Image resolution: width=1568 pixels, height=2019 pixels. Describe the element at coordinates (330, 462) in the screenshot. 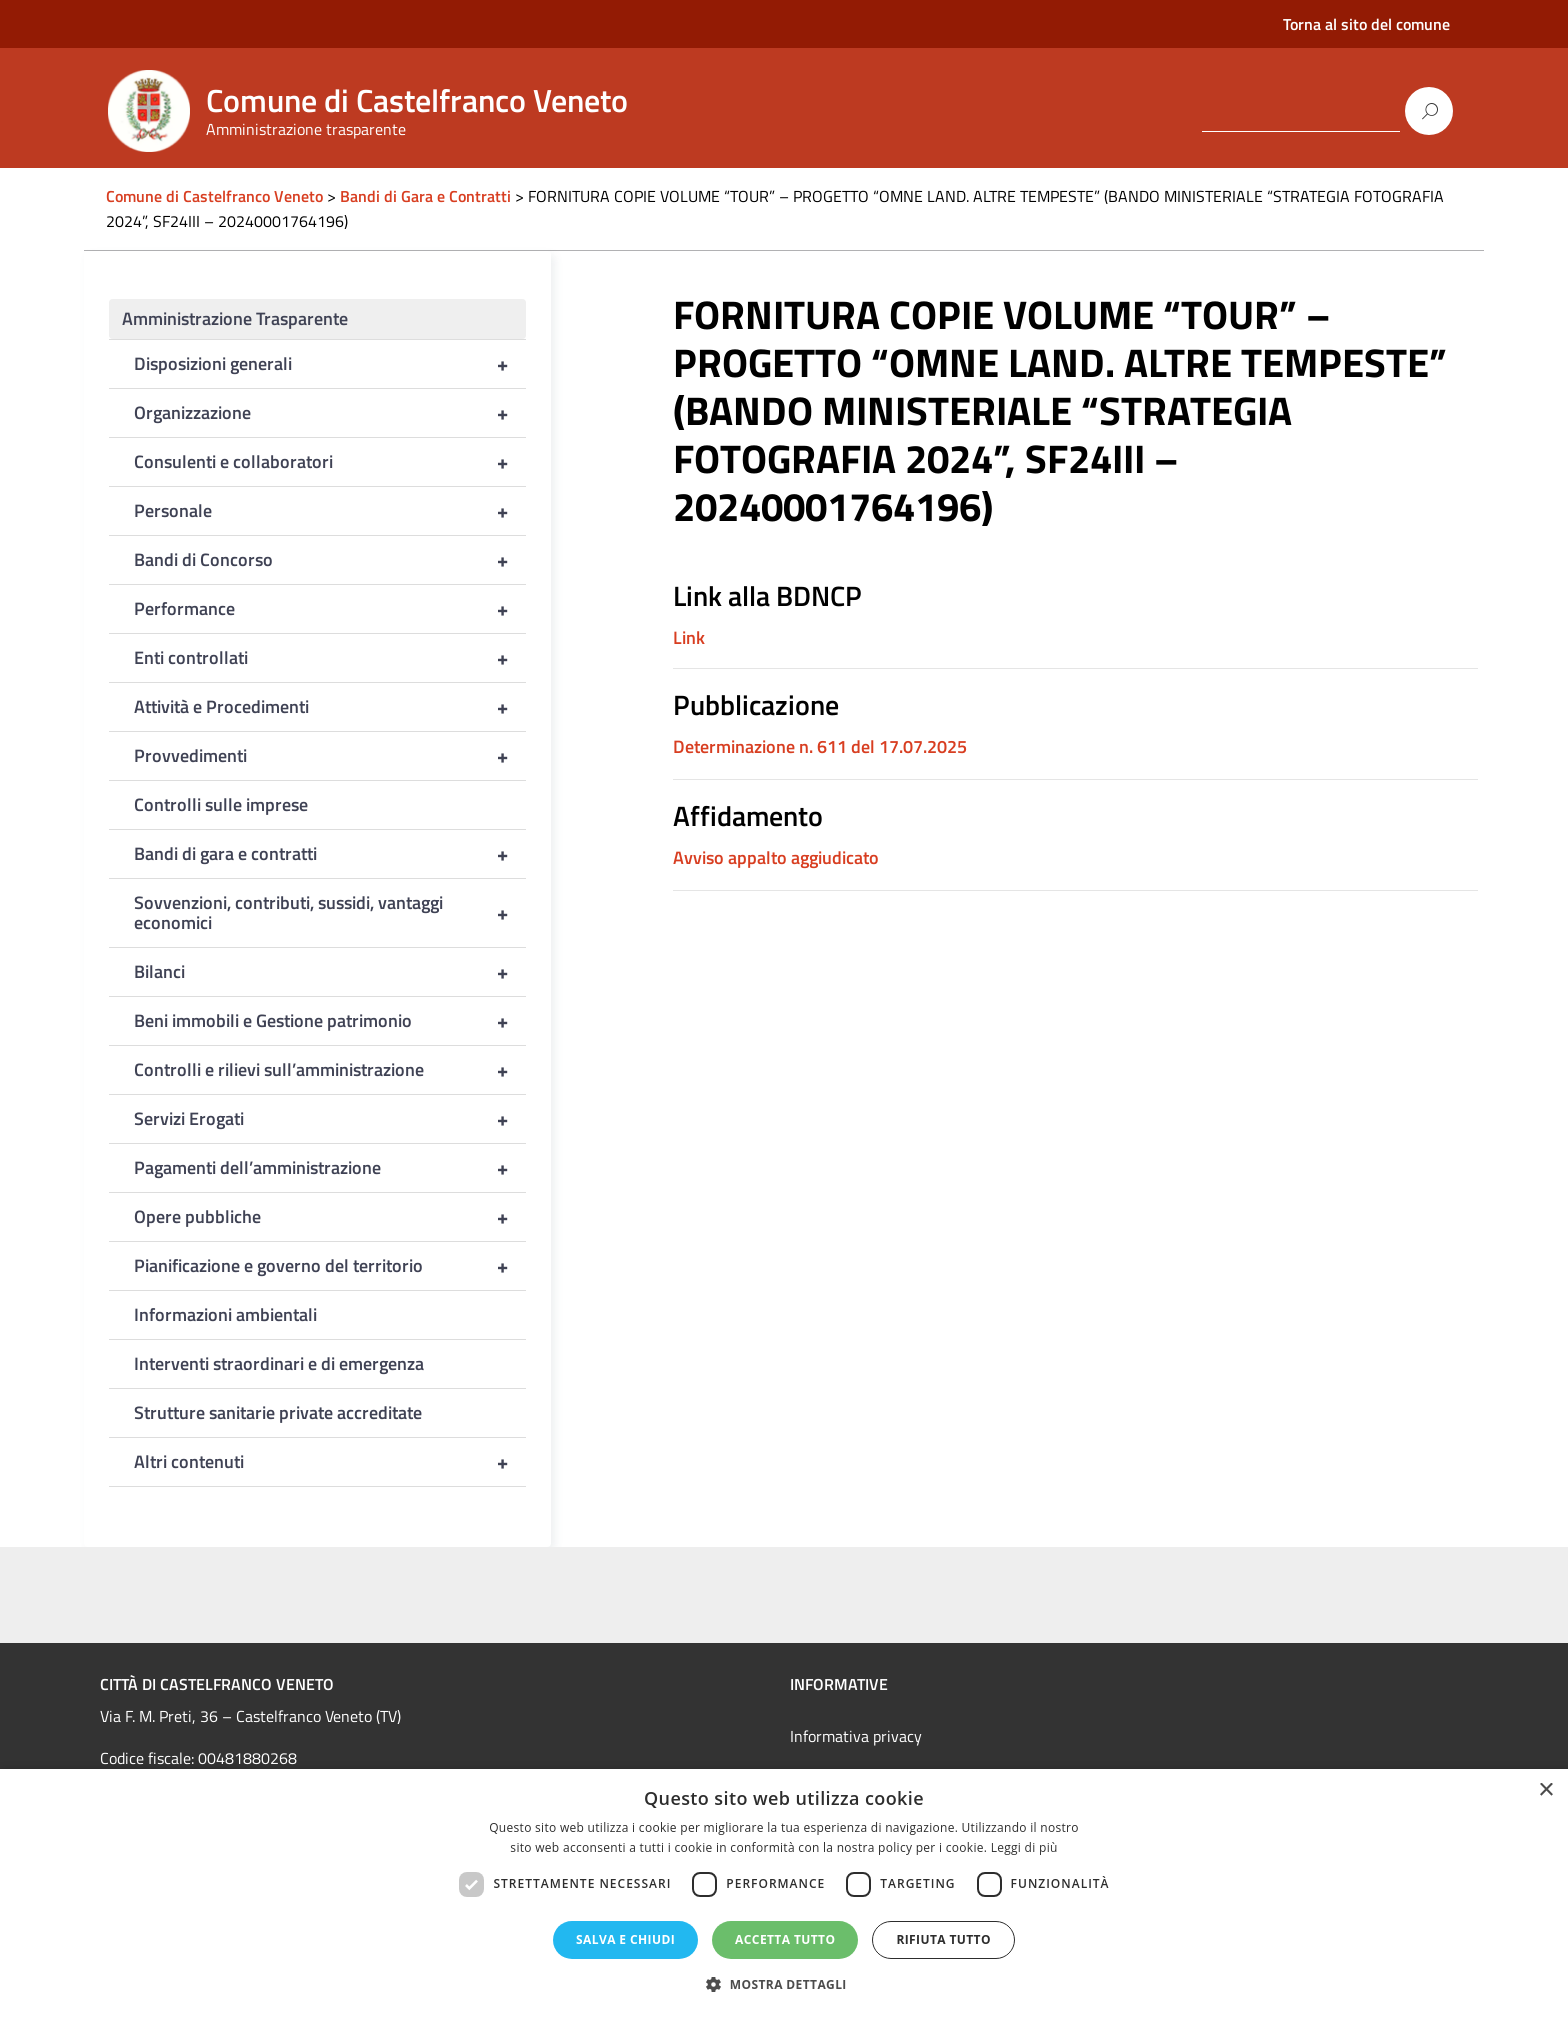

I see `Consulenti e collaboratori` at that location.